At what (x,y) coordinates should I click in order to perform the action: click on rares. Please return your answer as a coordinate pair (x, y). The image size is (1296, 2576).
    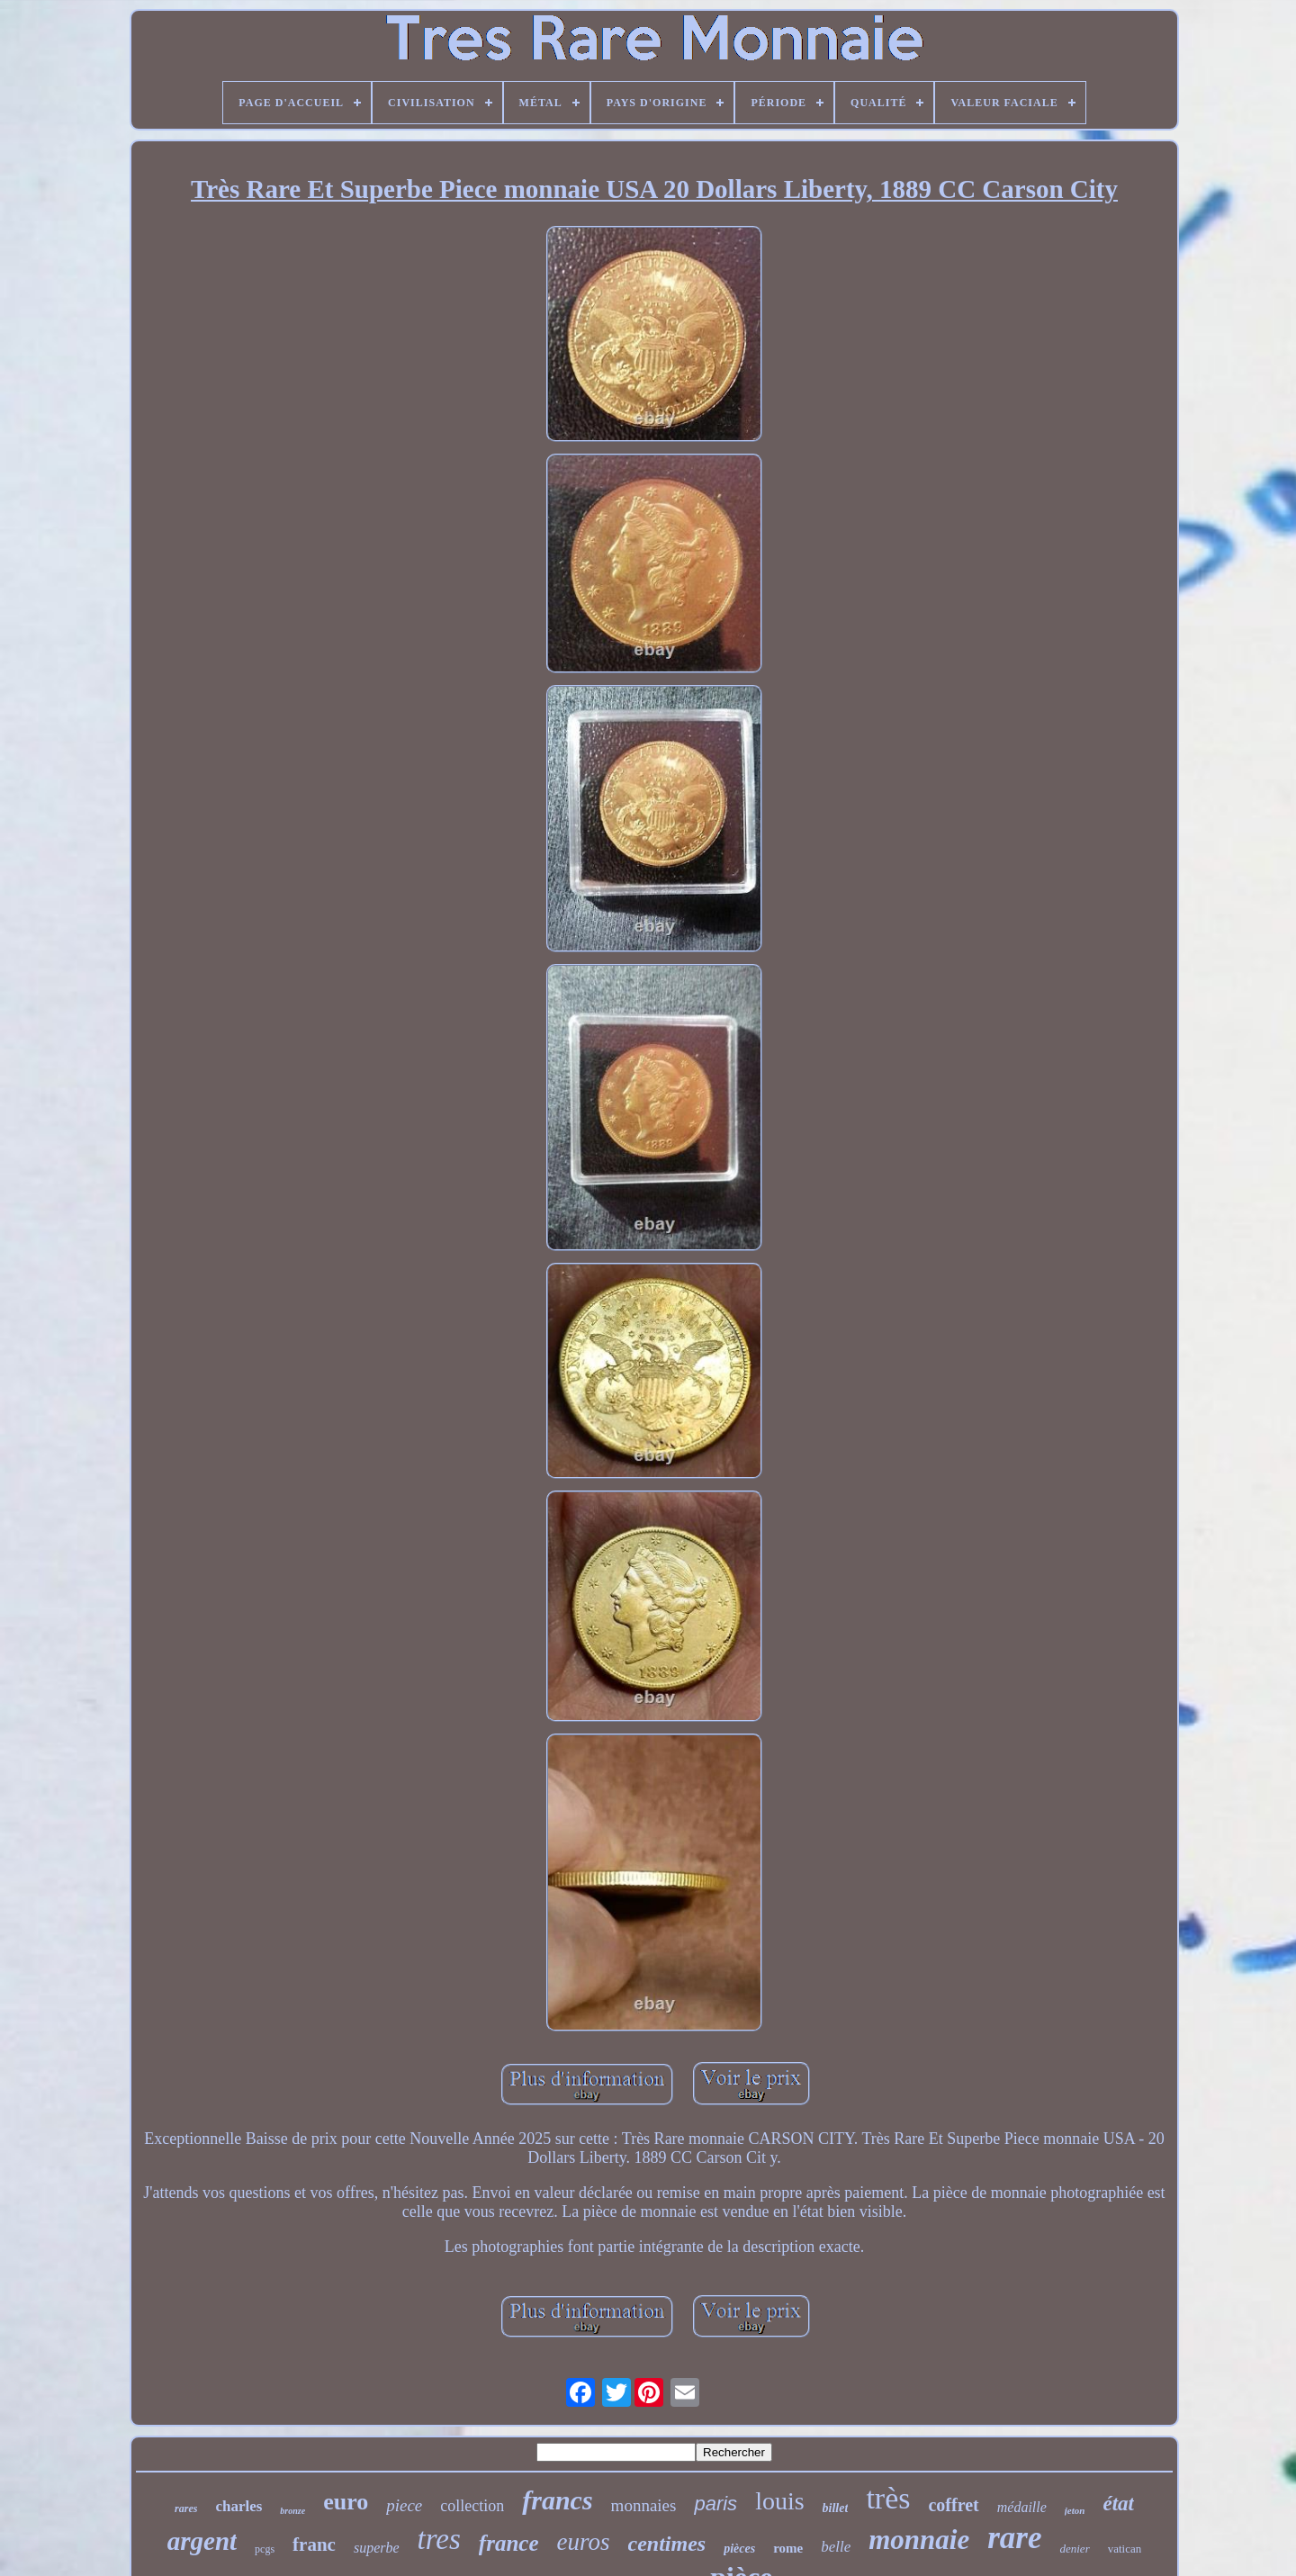
    Looking at the image, I should click on (186, 2508).